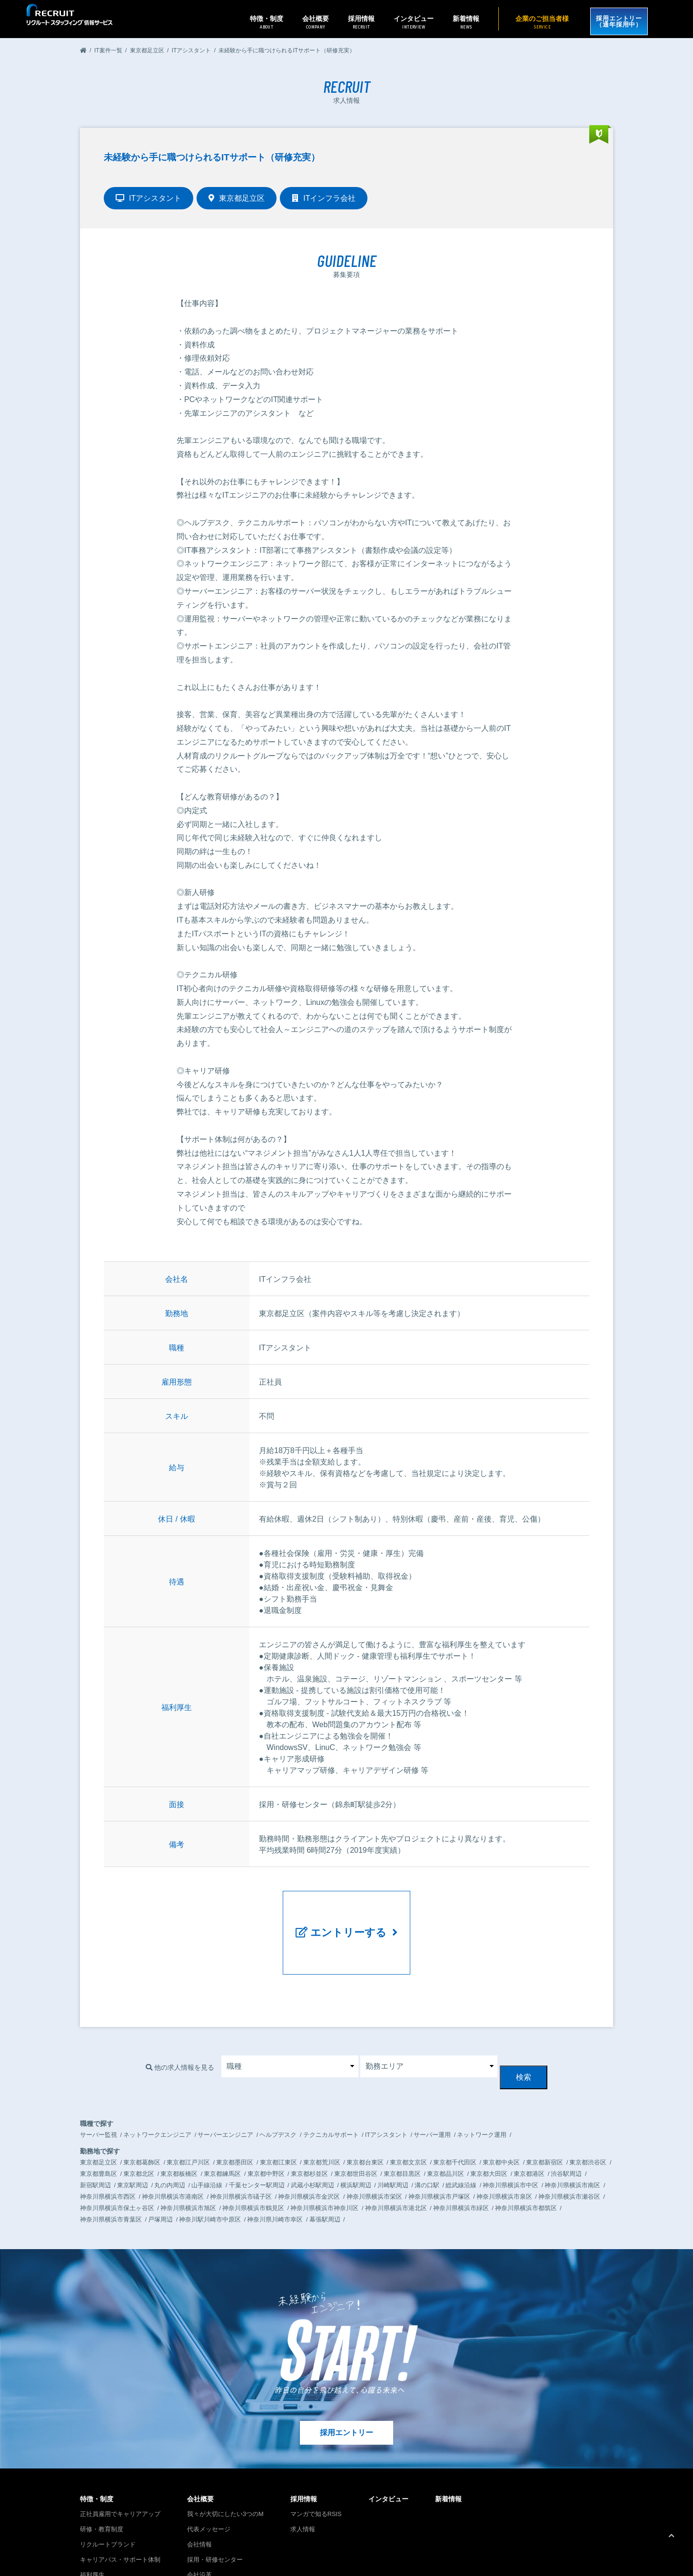  I want to click on プライバシーポリシー, so click(540, 2552).